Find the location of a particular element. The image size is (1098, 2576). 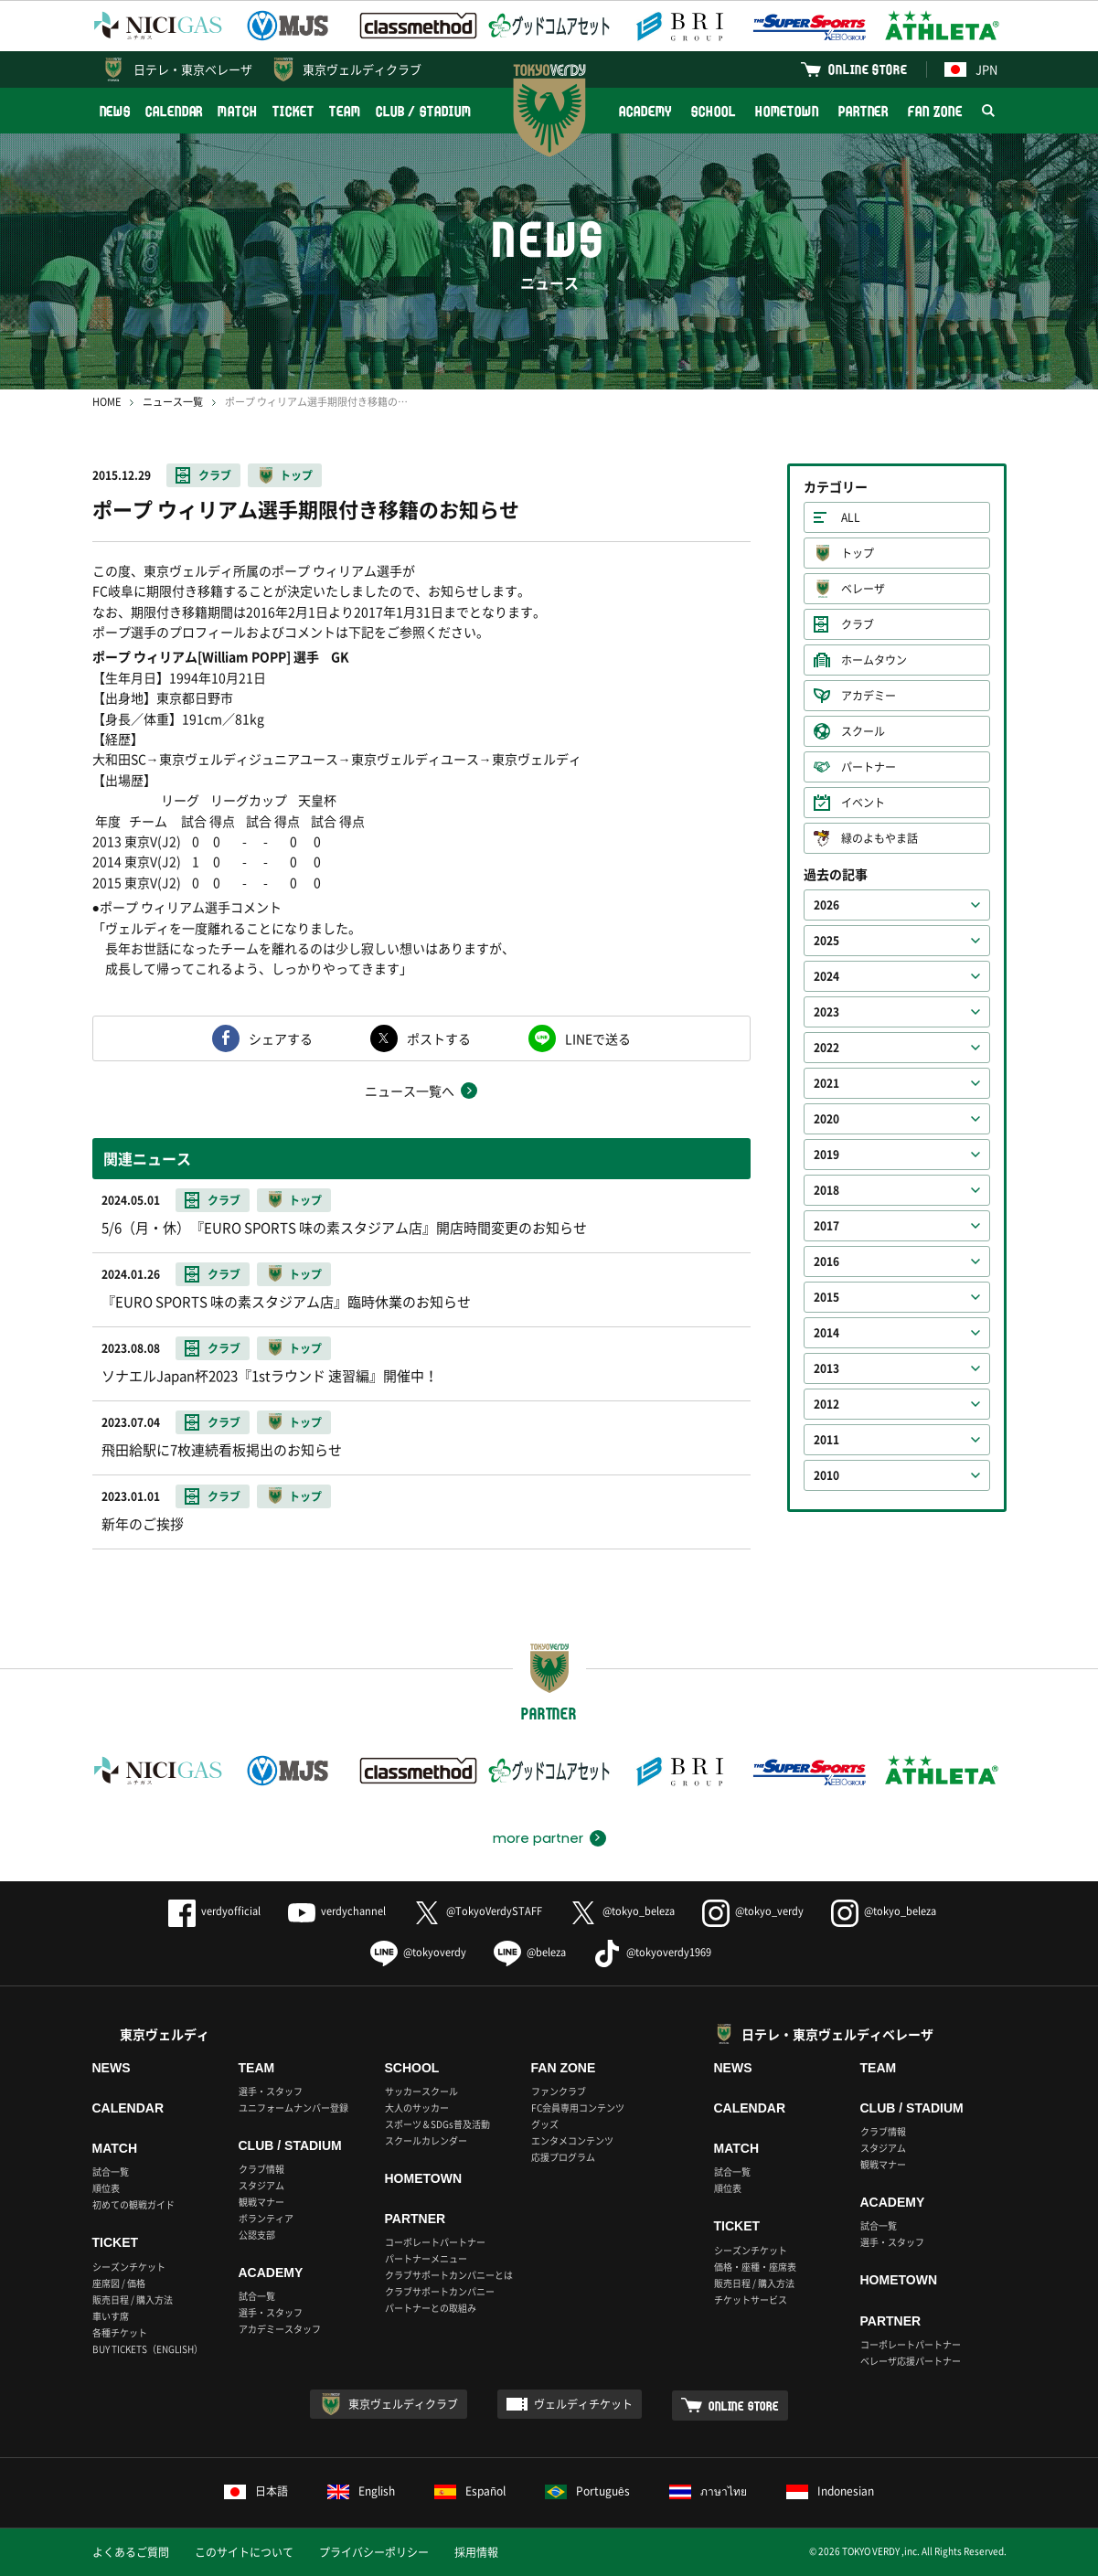

Español is located at coordinates (470, 2491).